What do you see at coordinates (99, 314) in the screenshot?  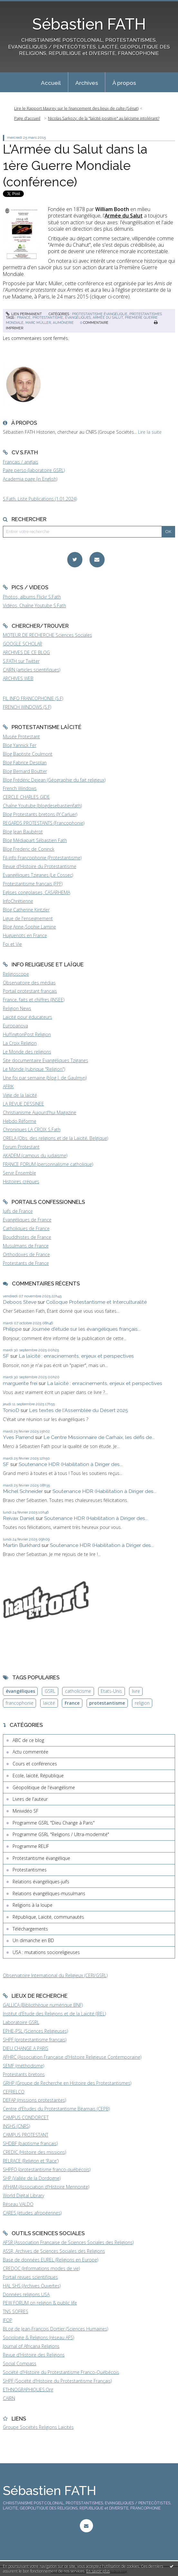 I see `Protestantisme évangélique` at bounding box center [99, 314].